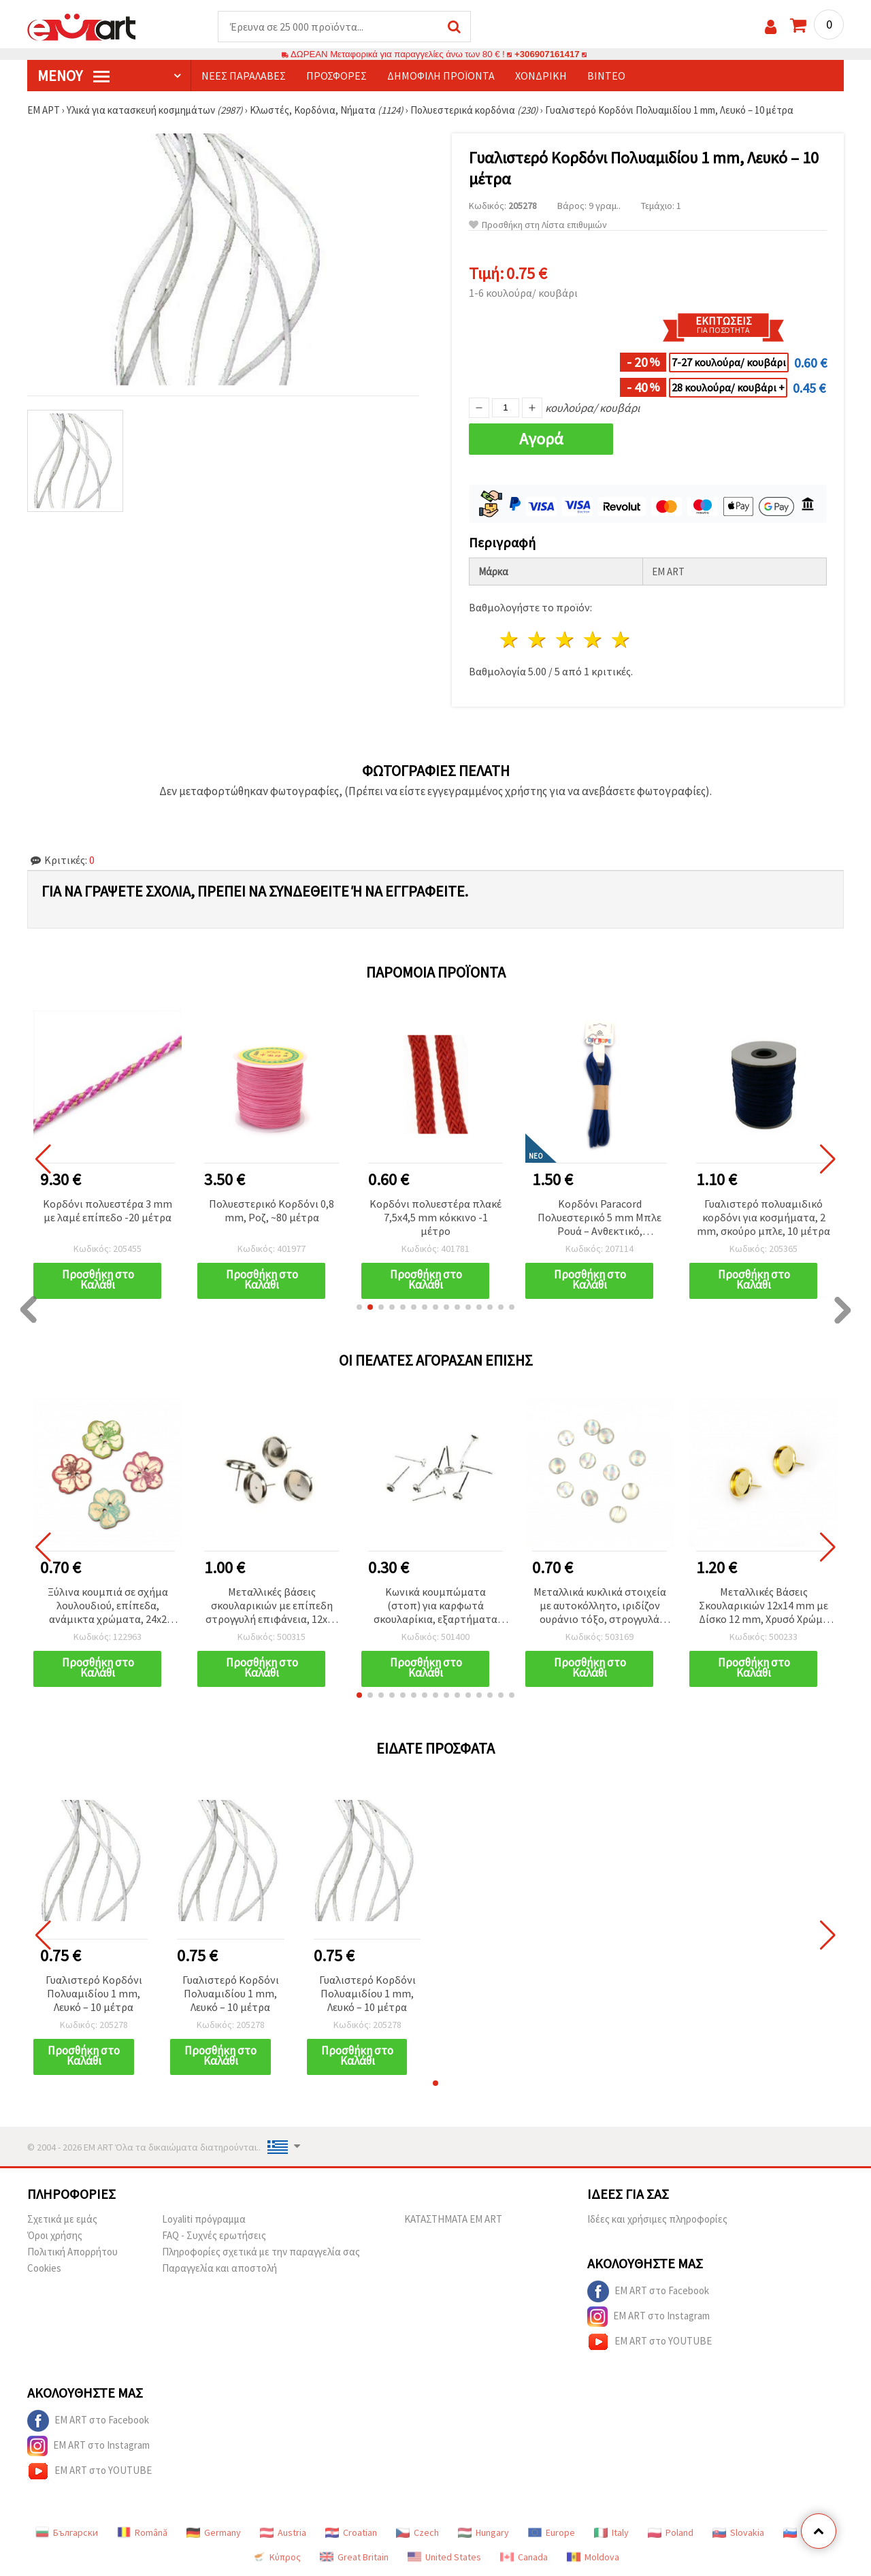  Describe the element at coordinates (276, 2557) in the screenshot. I see `Κύπρος` at that location.